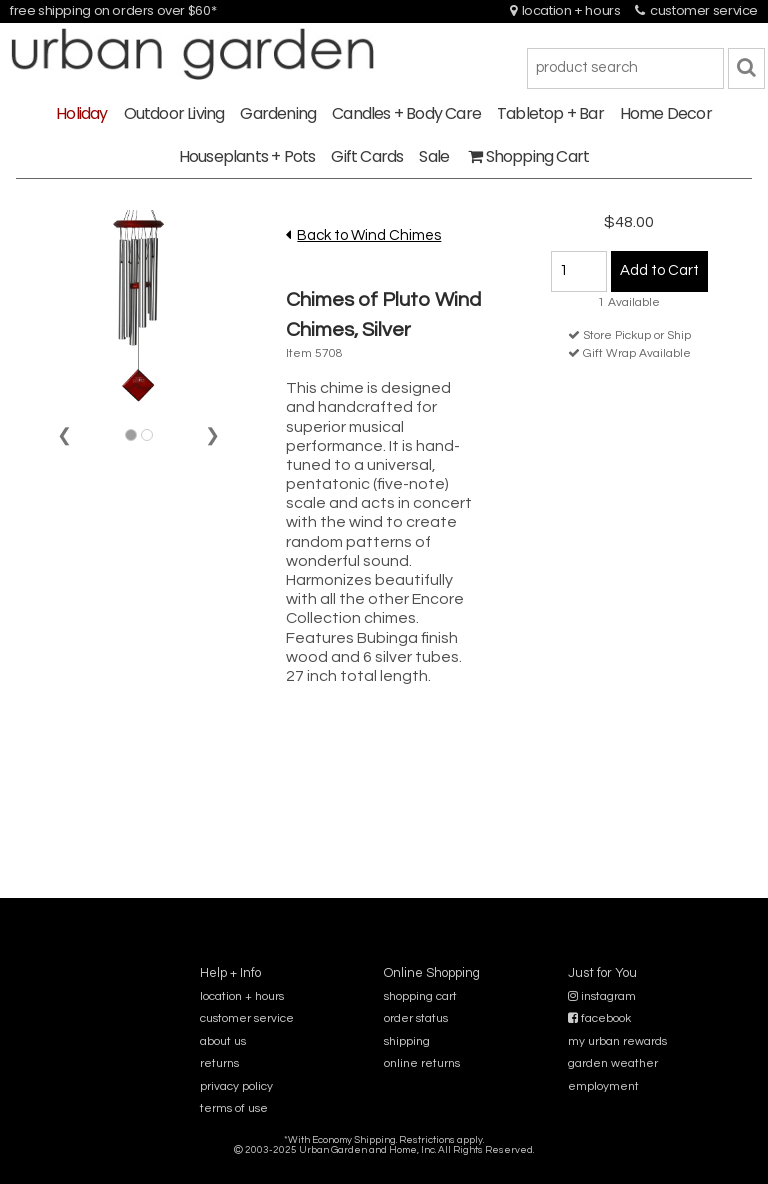 This screenshot has width=768, height=1184. What do you see at coordinates (617, 1041) in the screenshot?
I see `my urban rewards` at bounding box center [617, 1041].